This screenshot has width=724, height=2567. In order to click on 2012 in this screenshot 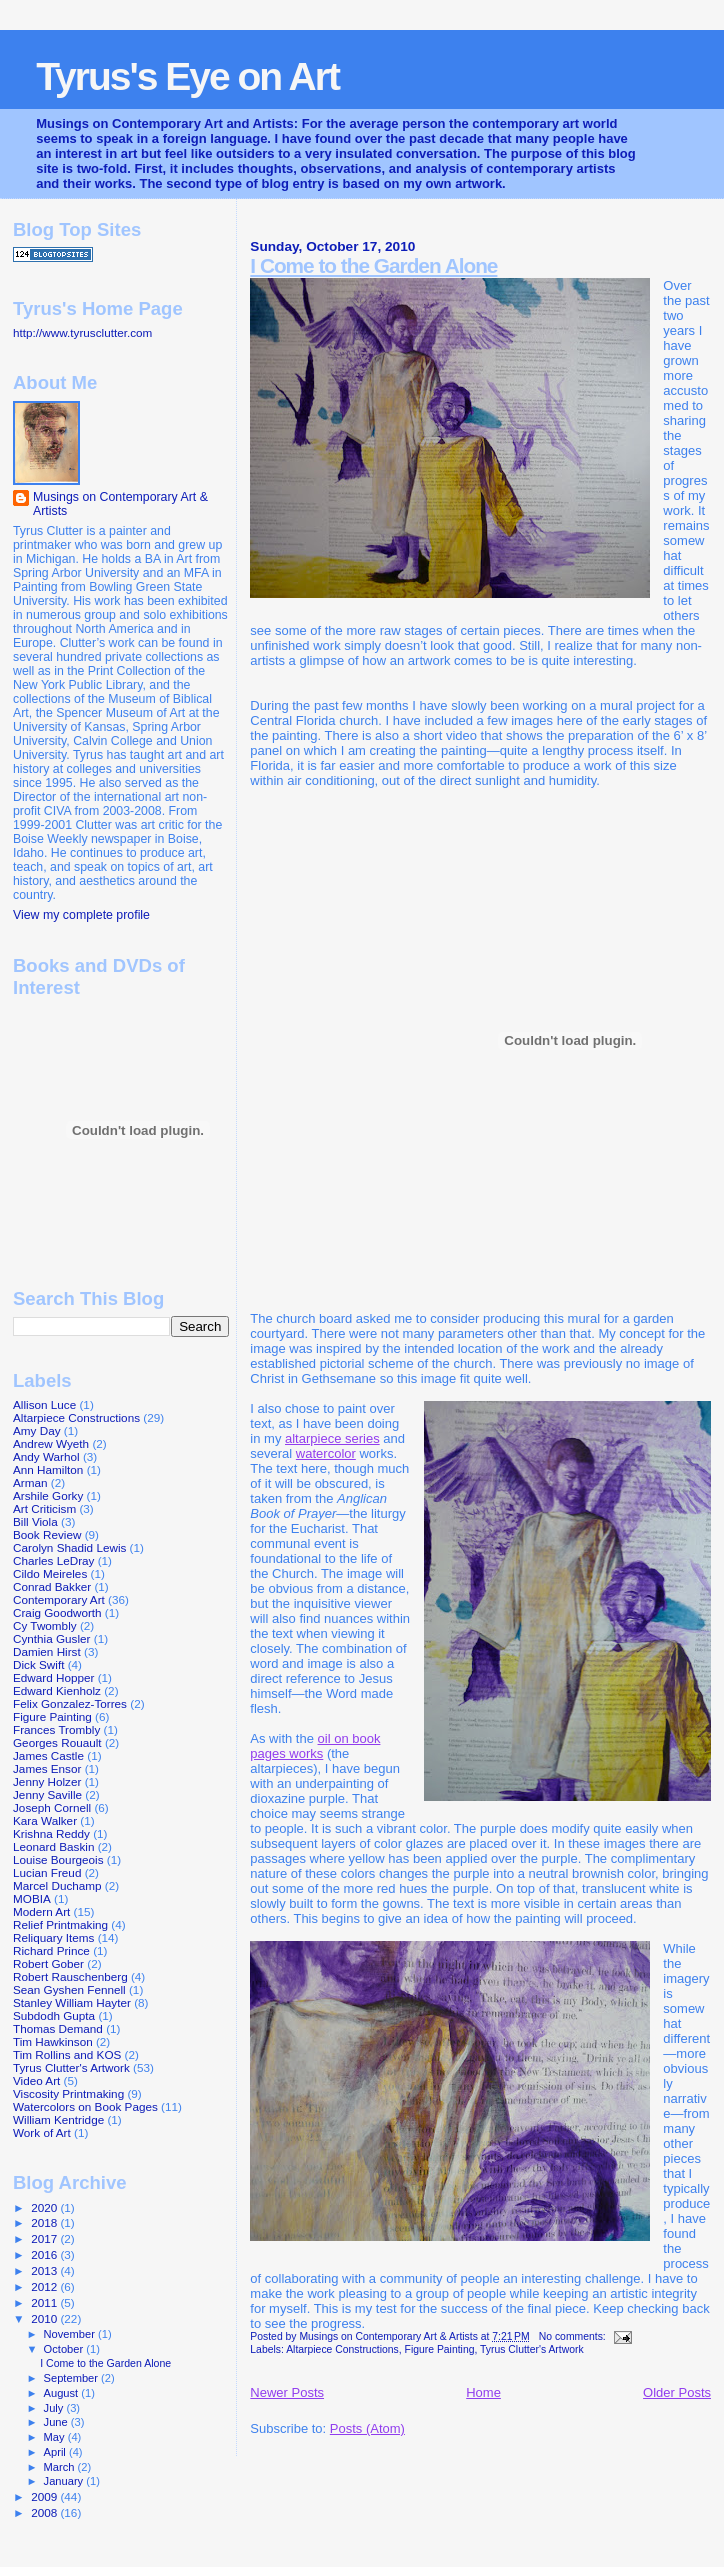, I will do `click(45, 2286)`.